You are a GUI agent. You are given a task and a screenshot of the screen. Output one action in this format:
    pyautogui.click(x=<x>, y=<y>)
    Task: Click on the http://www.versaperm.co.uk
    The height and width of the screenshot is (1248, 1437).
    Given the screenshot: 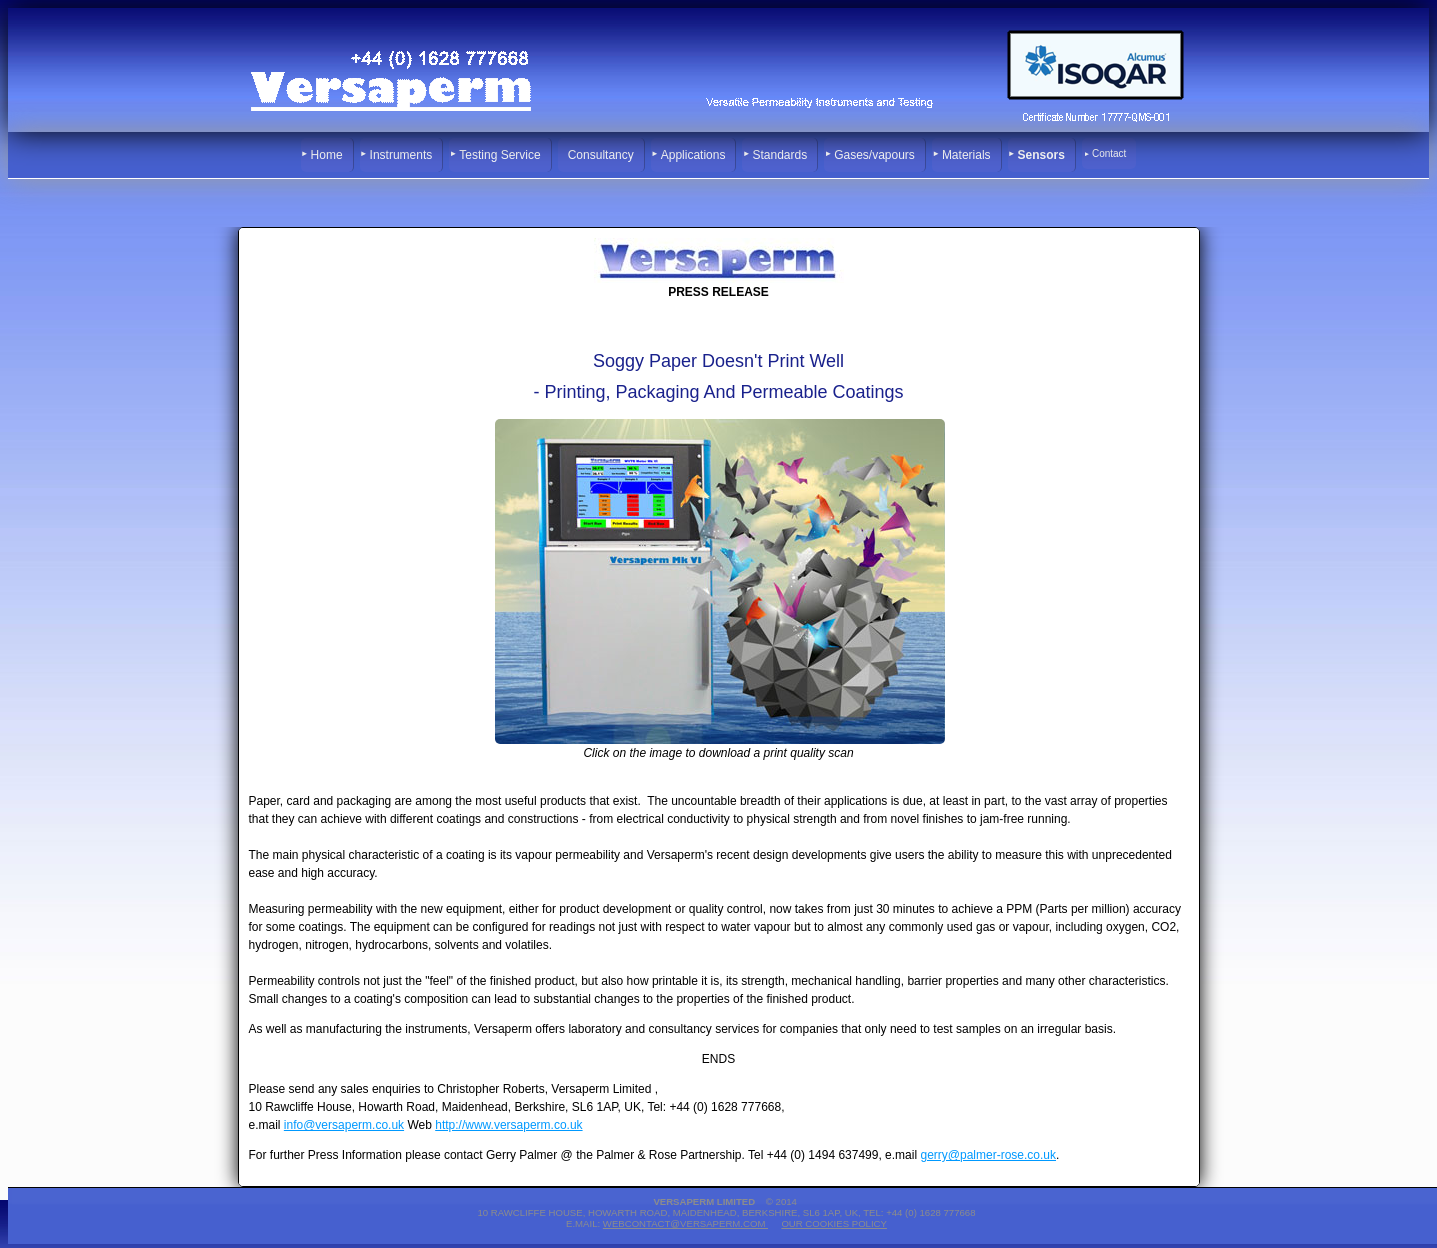 What is the action you would take?
    pyautogui.click(x=508, y=1125)
    